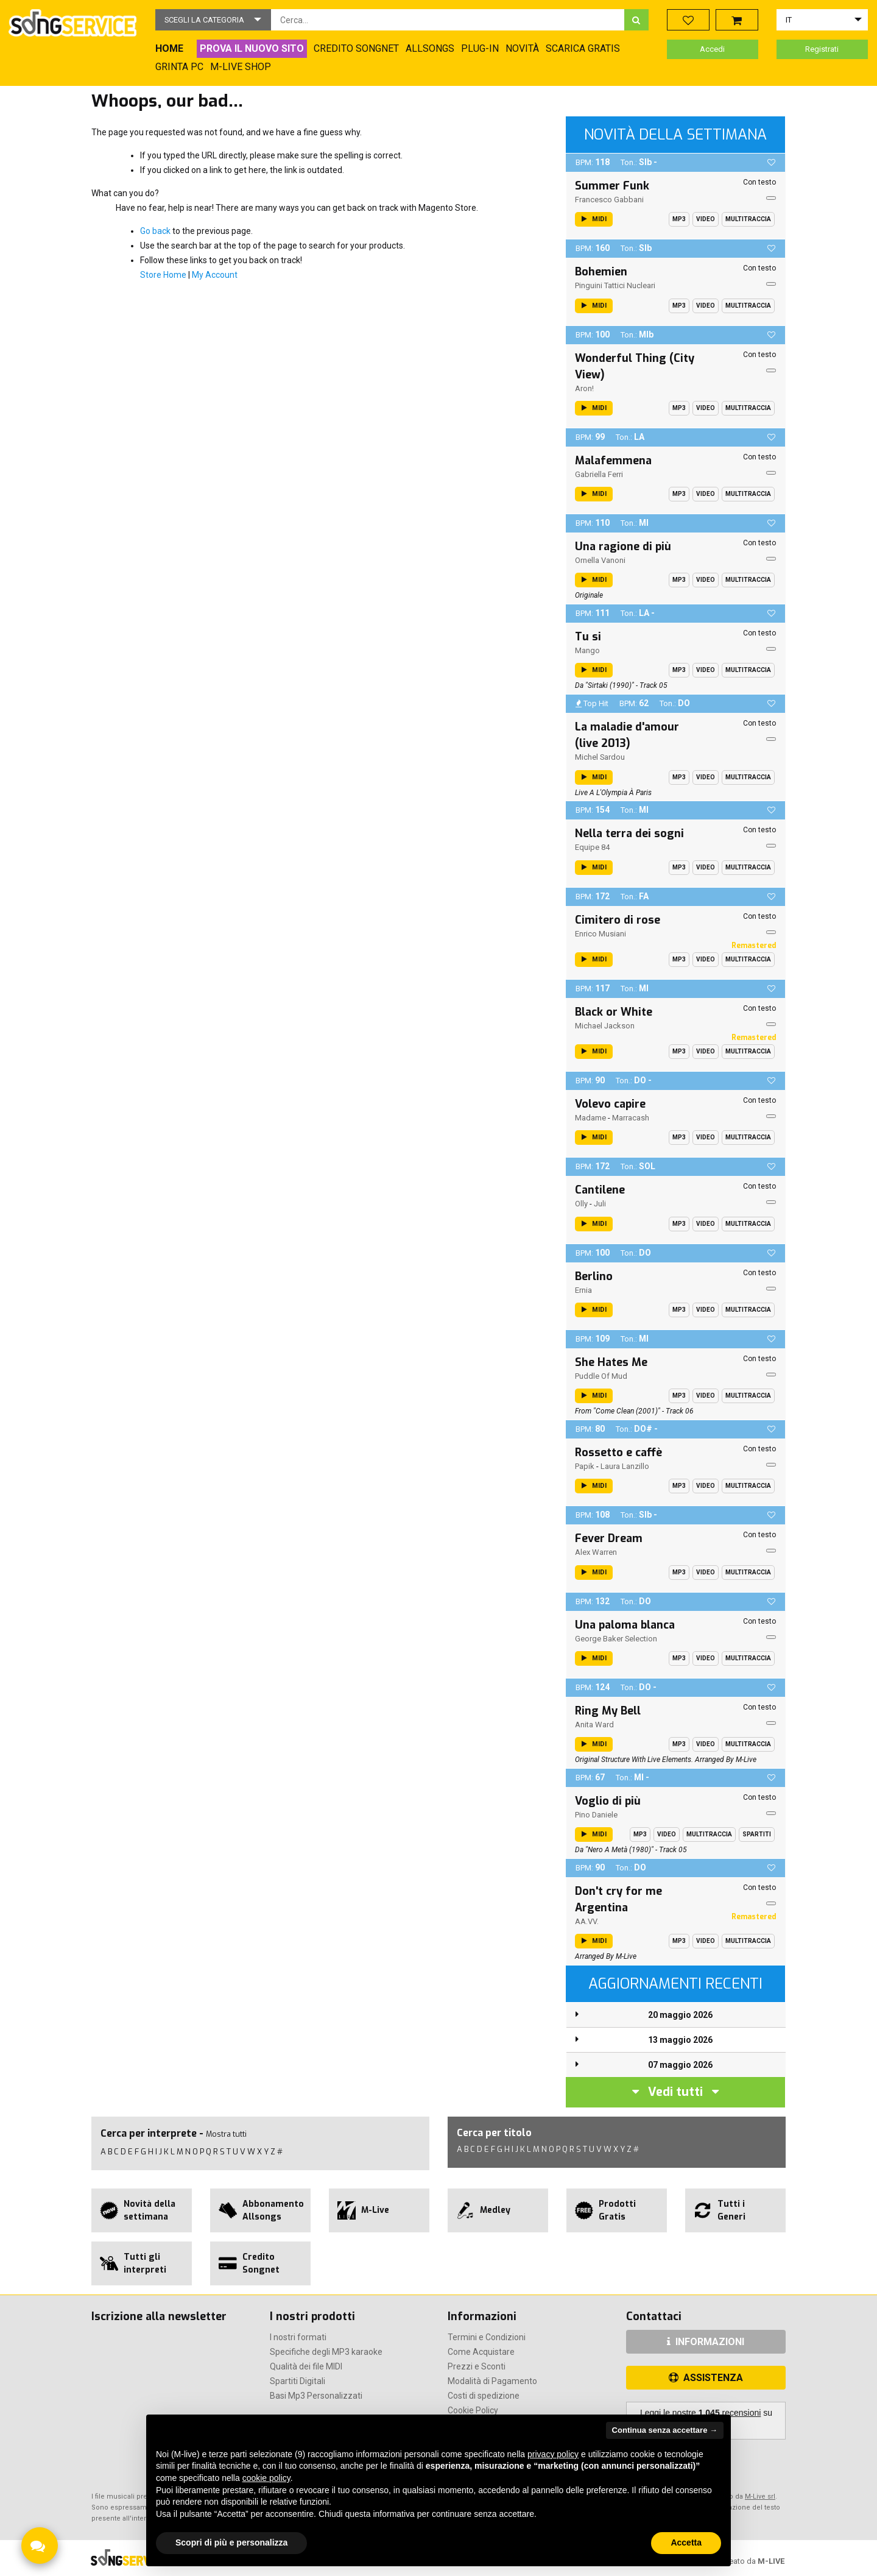 The image size is (877, 2576). Describe the element at coordinates (587, 1921) in the screenshot. I see `AA.VV.` at that location.